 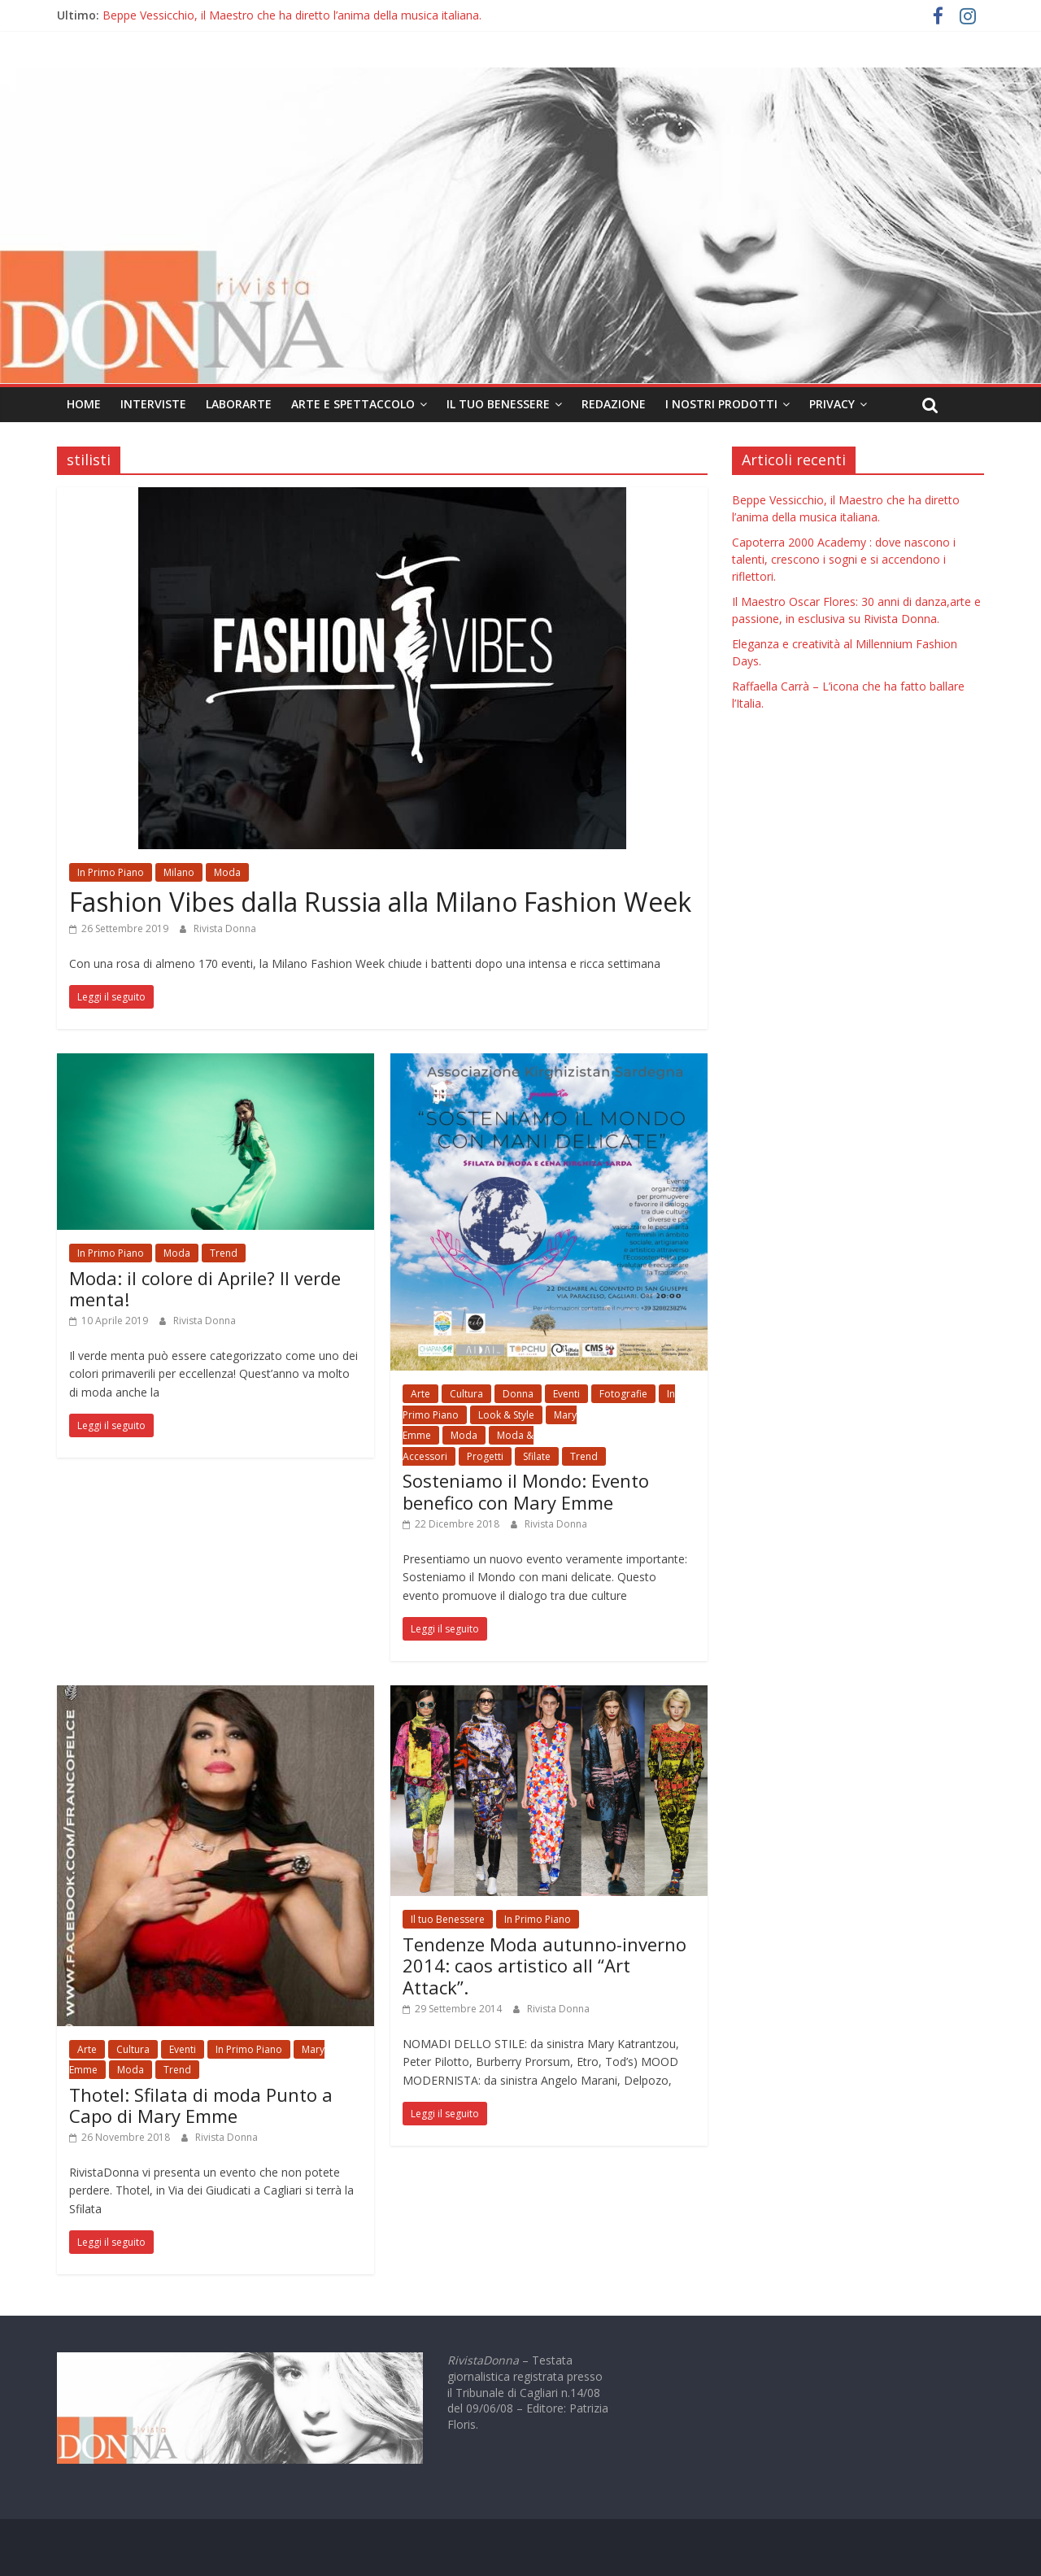 What do you see at coordinates (223, 1253) in the screenshot?
I see `Trend` at bounding box center [223, 1253].